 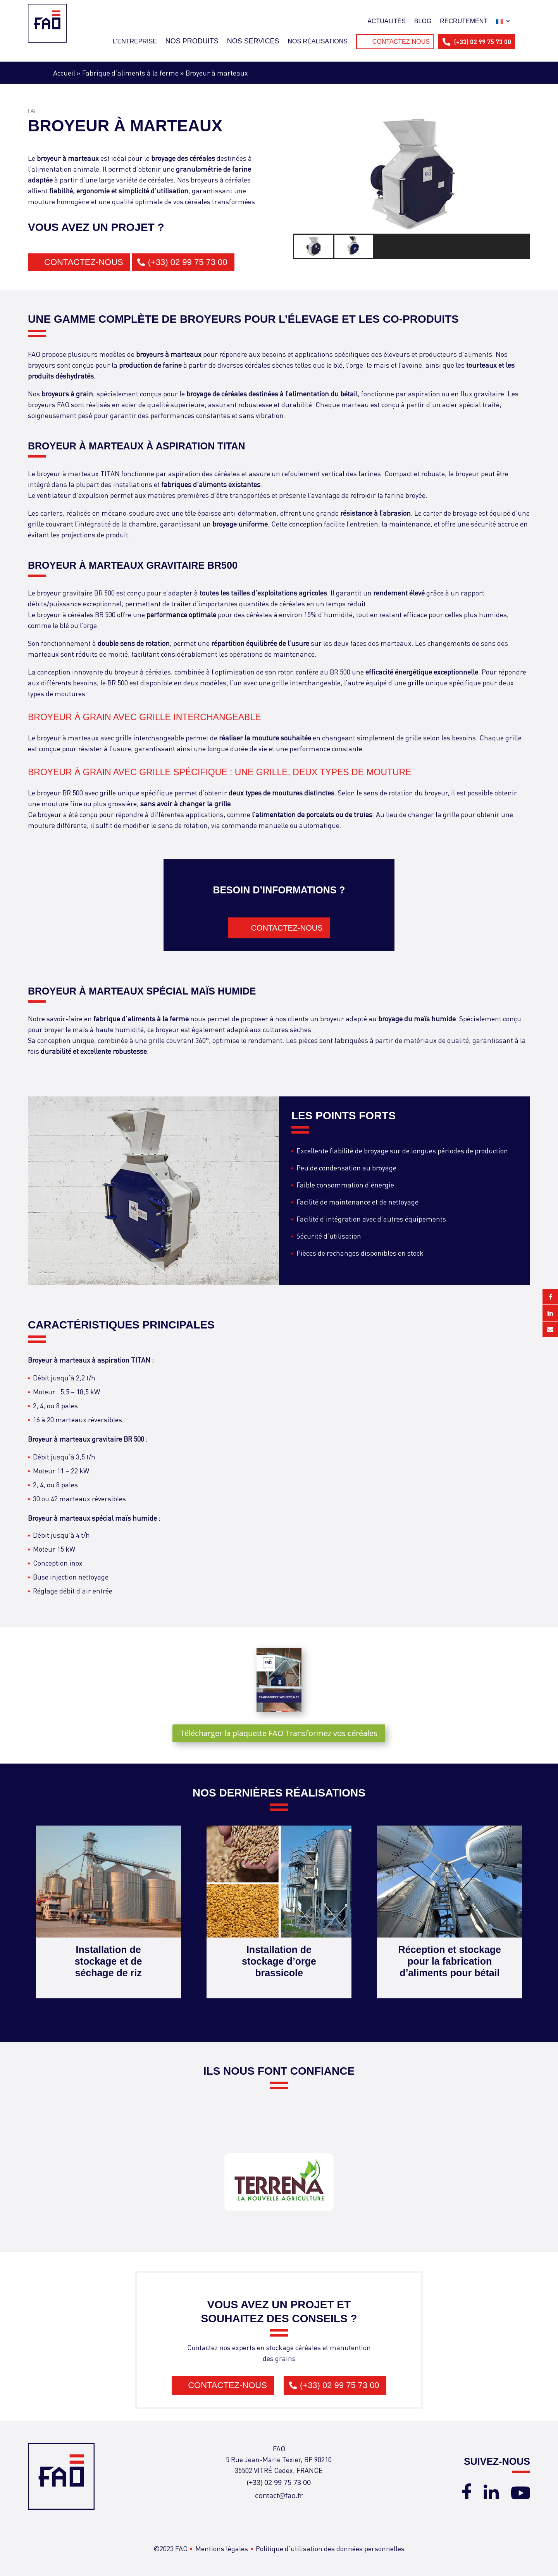 What do you see at coordinates (141, 1018) in the screenshot?
I see `fabrique d’aliments à la ferme` at bounding box center [141, 1018].